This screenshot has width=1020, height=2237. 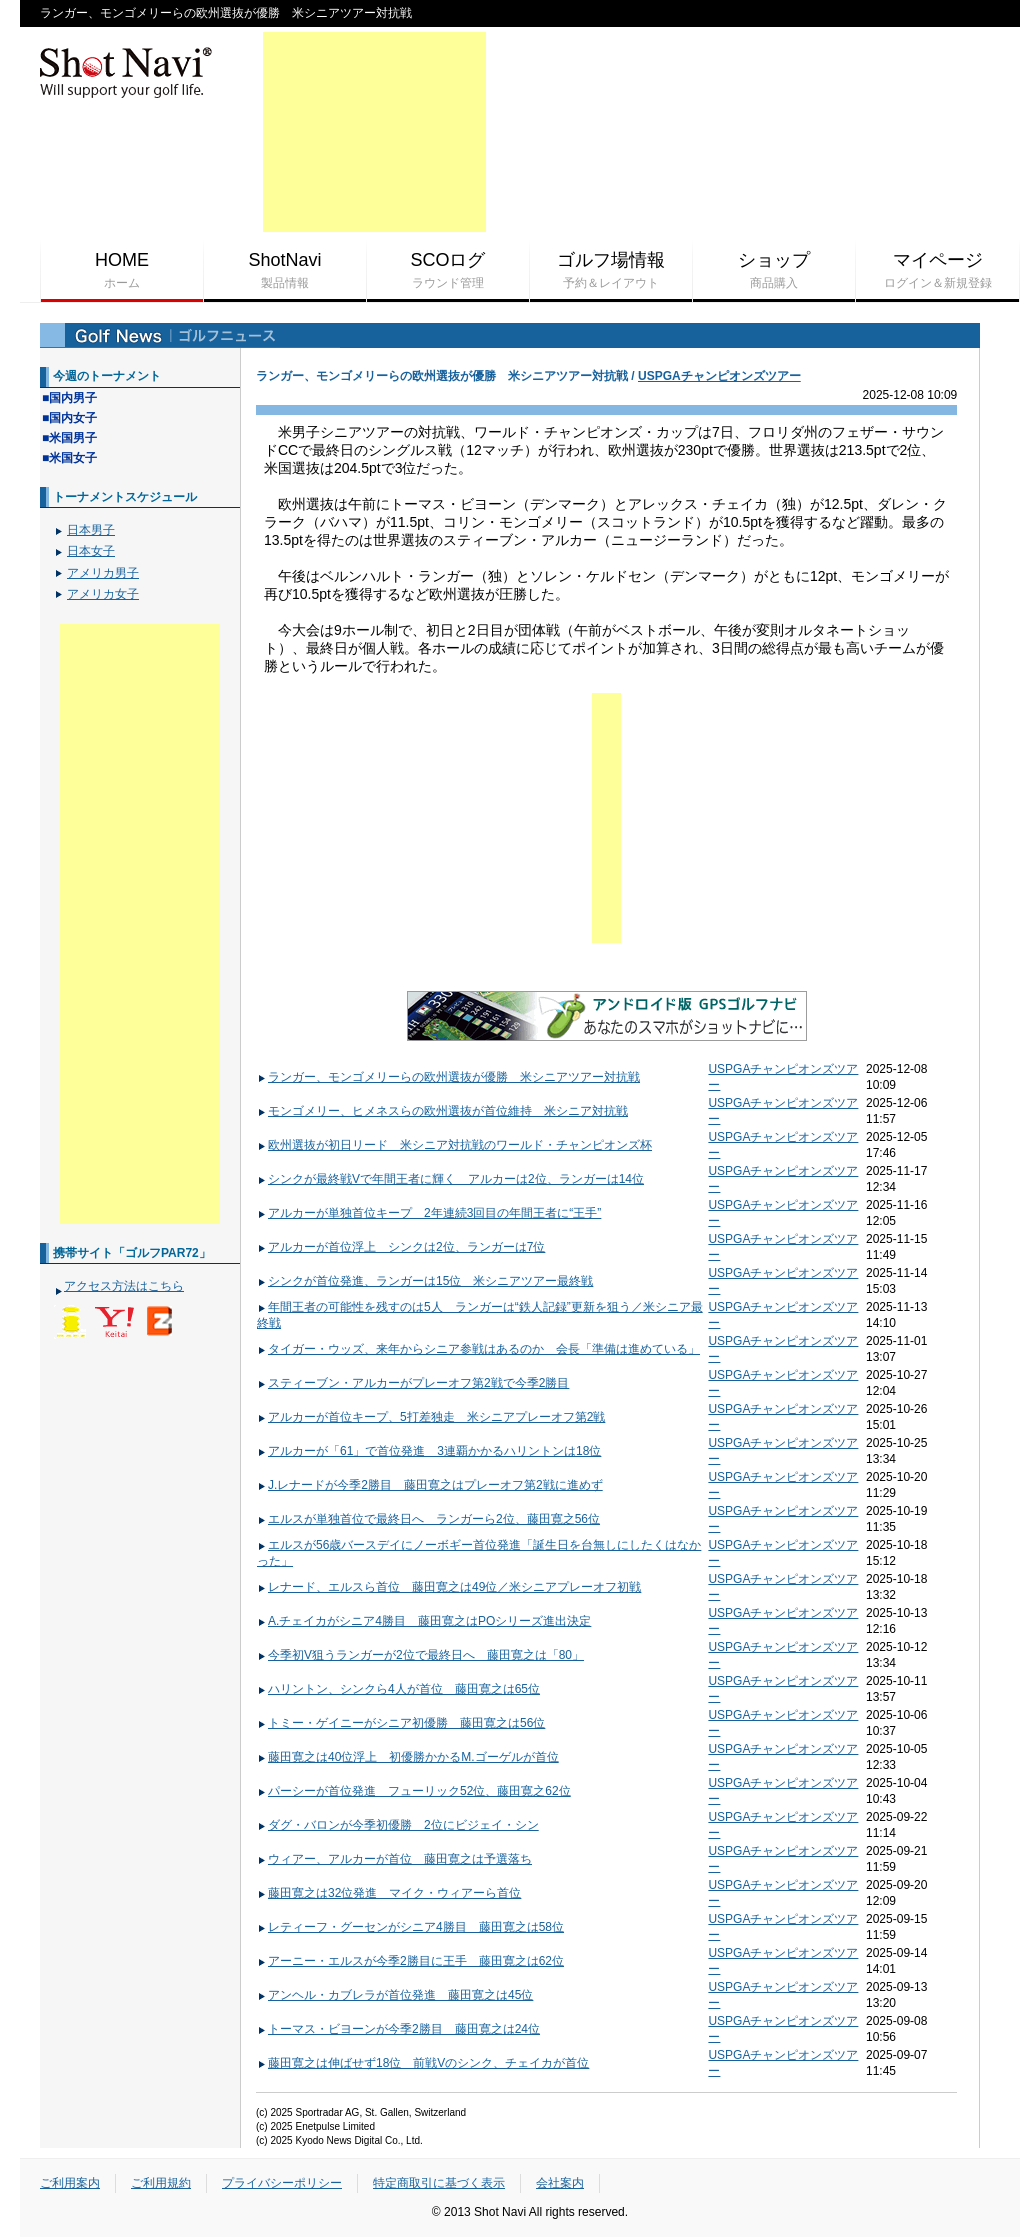 What do you see at coordinates (429, 1213) in the screenshot?
I see `アルカーが単独首位キープ 2年連続3回目の年間王者に“王手”` at bounding box center [429, 1213].